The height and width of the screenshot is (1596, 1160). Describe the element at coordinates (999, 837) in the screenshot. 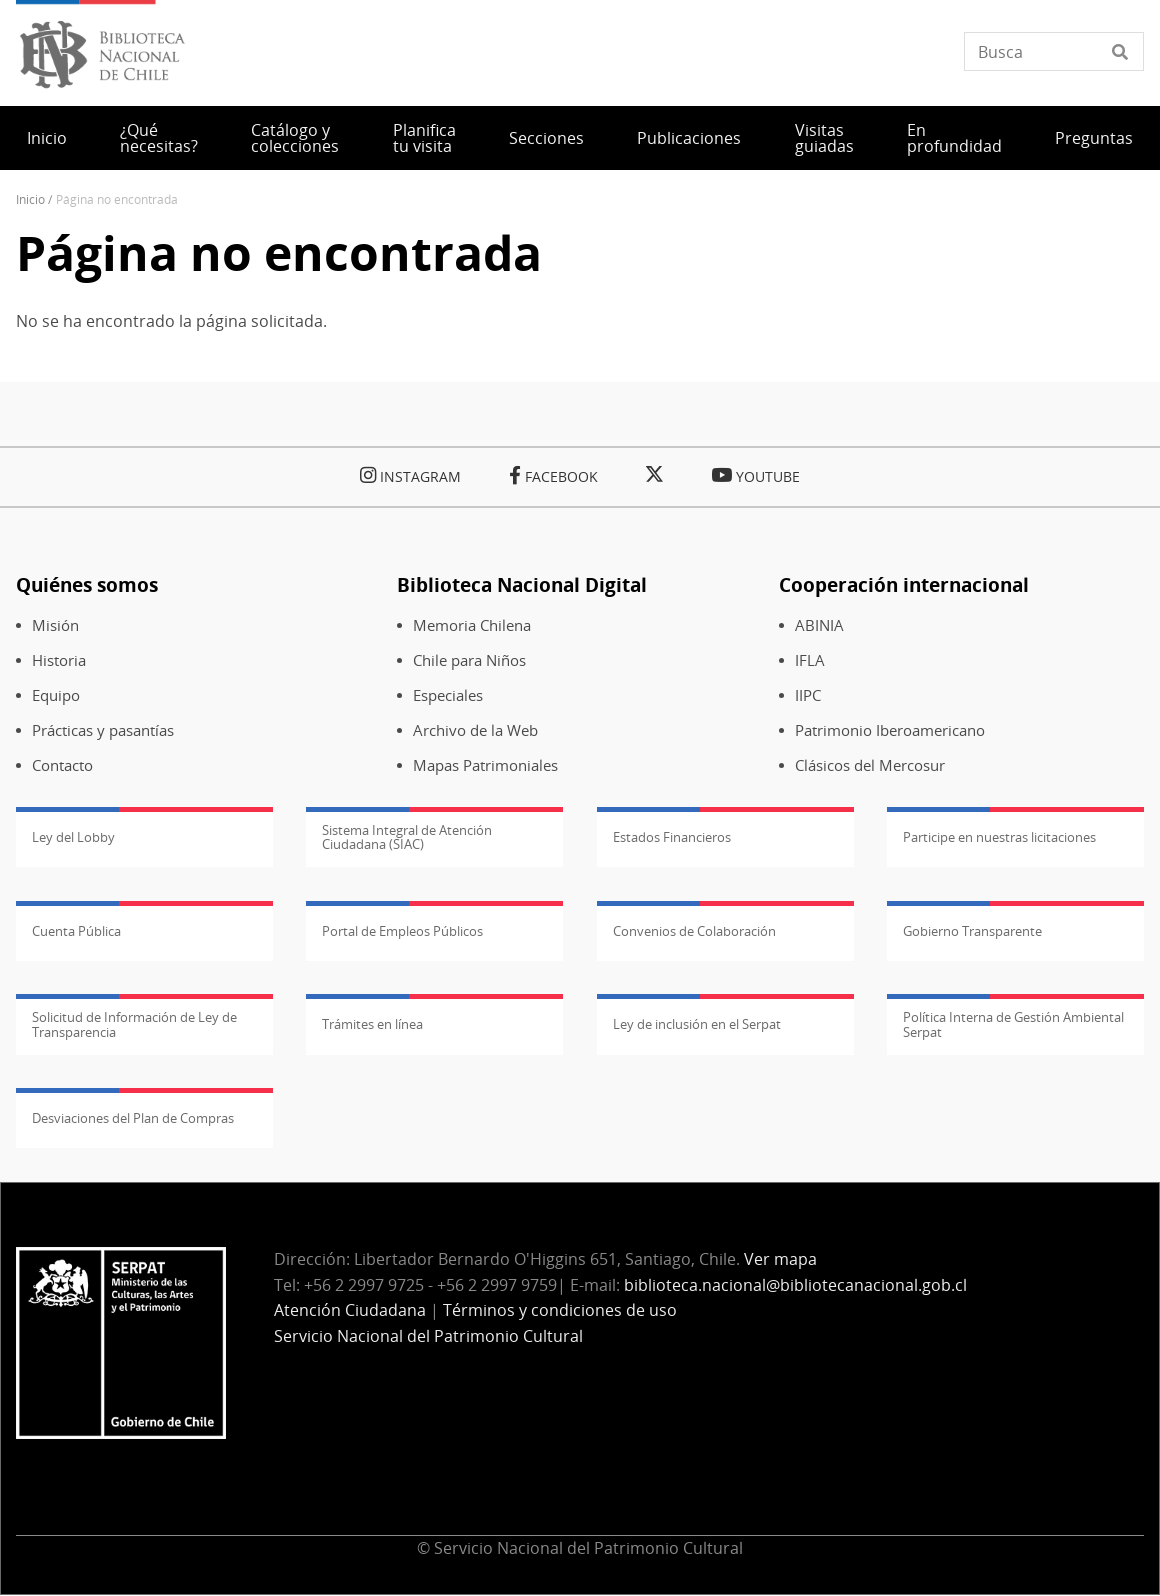

I see `Participe en nuestras licitaciones` at that location.